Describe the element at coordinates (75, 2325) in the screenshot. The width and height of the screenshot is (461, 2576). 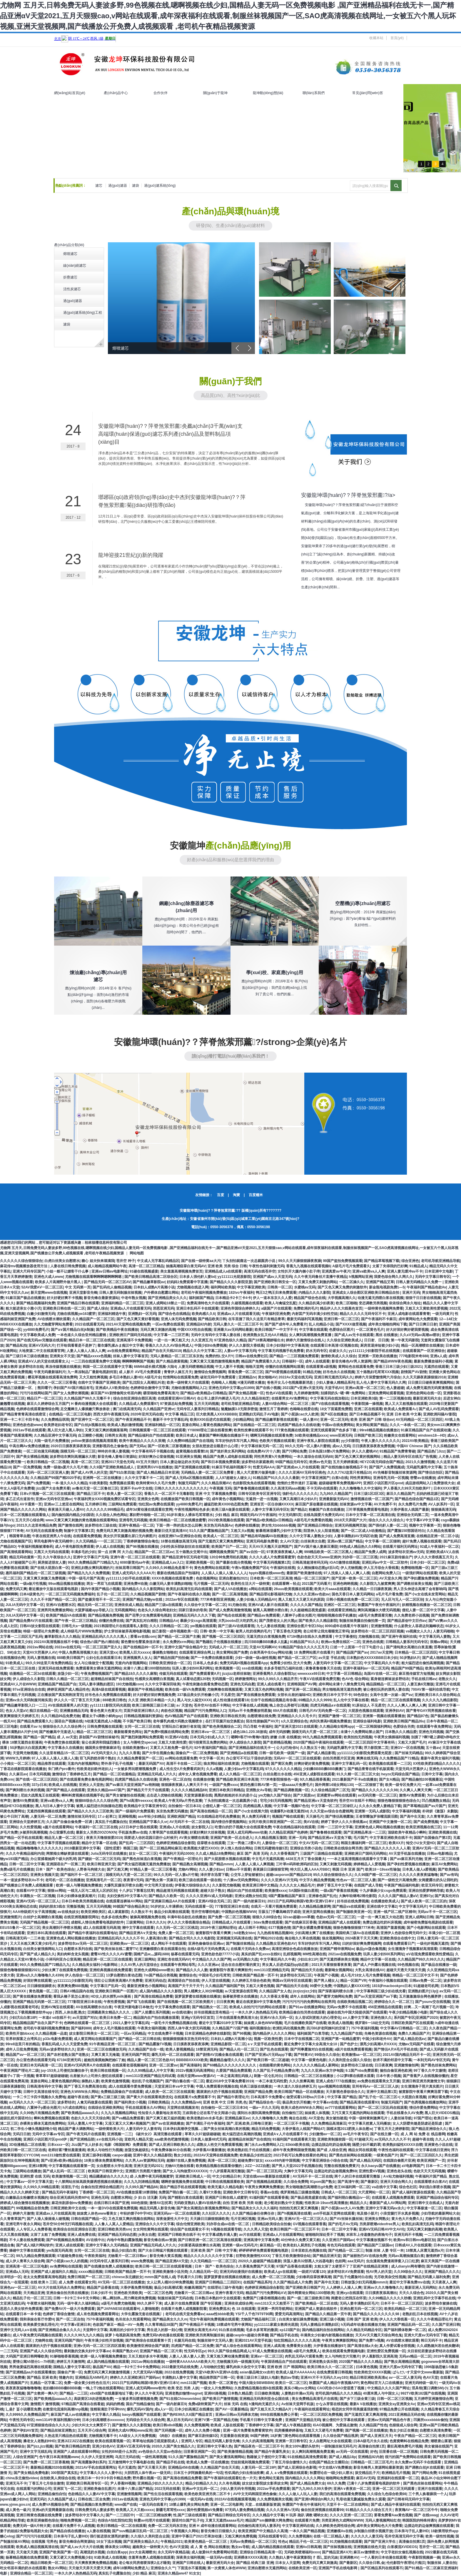
I see `中文字幕v亚洲日本` at that location.